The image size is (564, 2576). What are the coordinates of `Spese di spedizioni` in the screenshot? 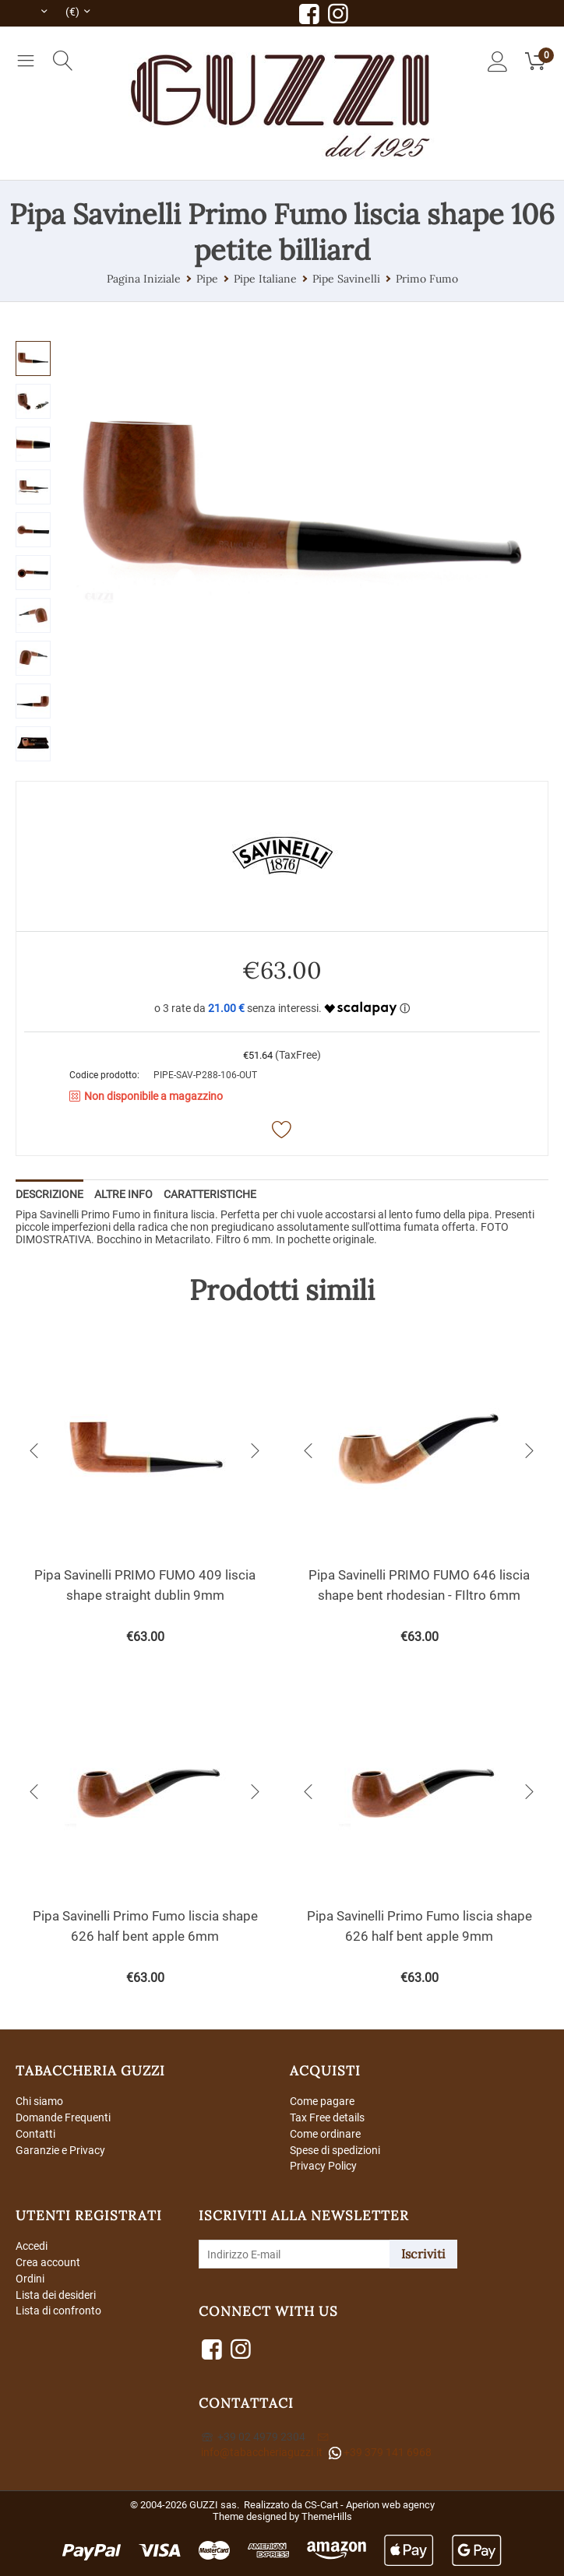 It's located at (335, 2150).